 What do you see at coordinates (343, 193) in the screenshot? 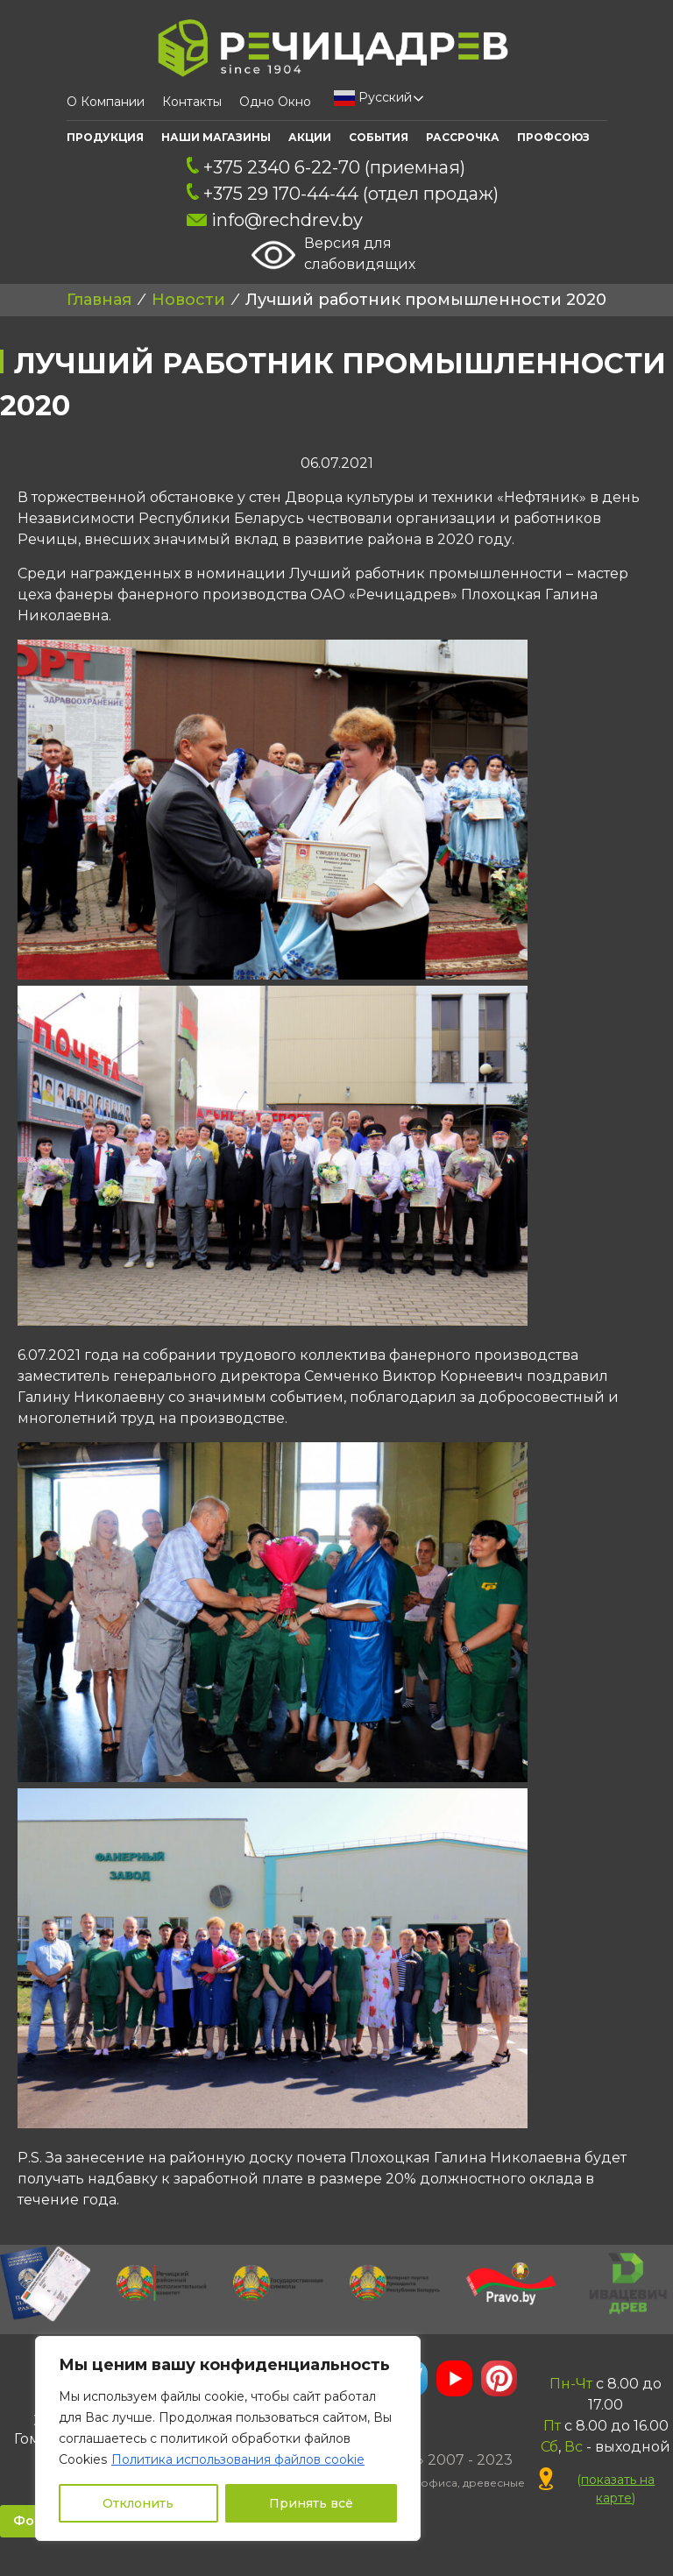
I see `+375 29 170-44-44 (отдел продаж)` at bounding box center [343, 193].